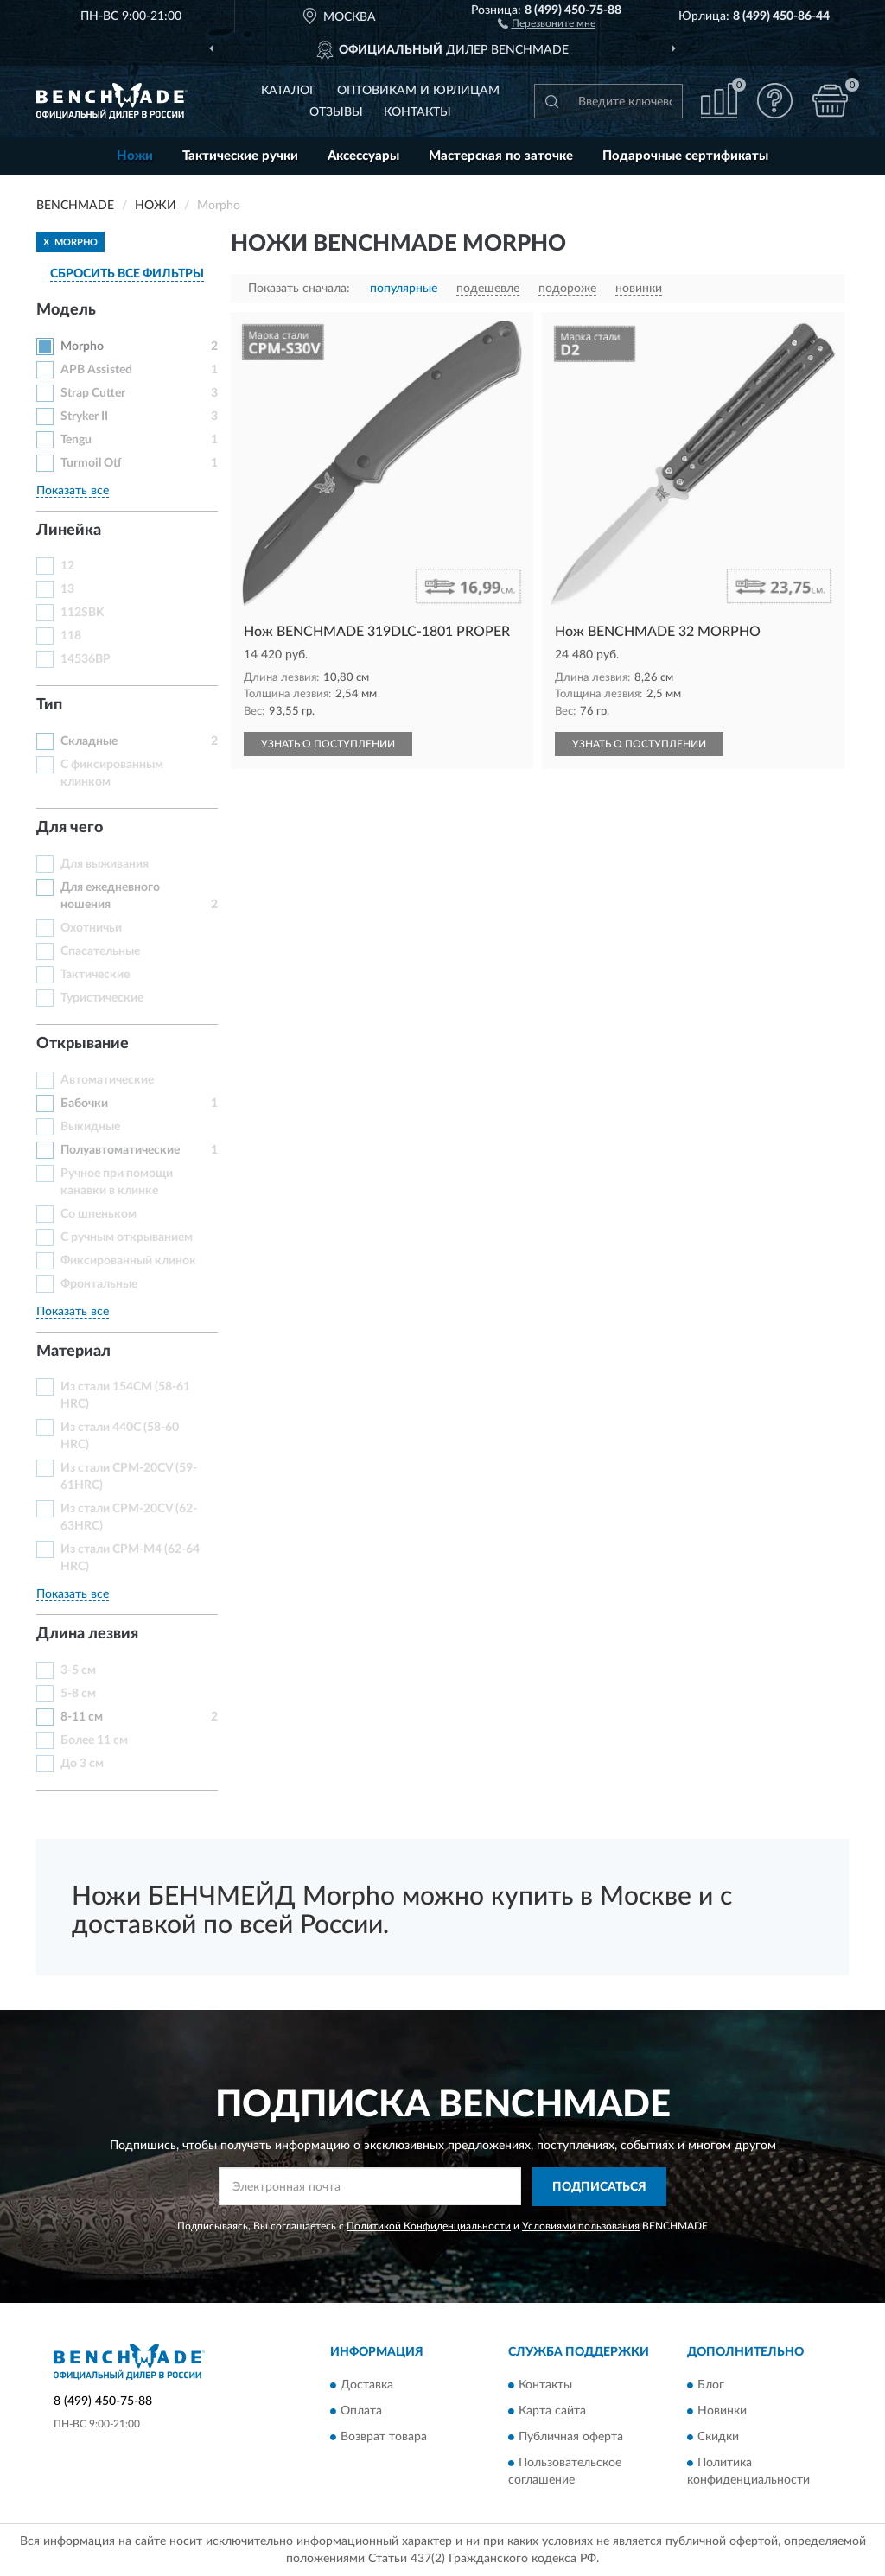  Describe the element at coordinates (552, 2412) in the screenshot. I see `Карта сайта` at that location.